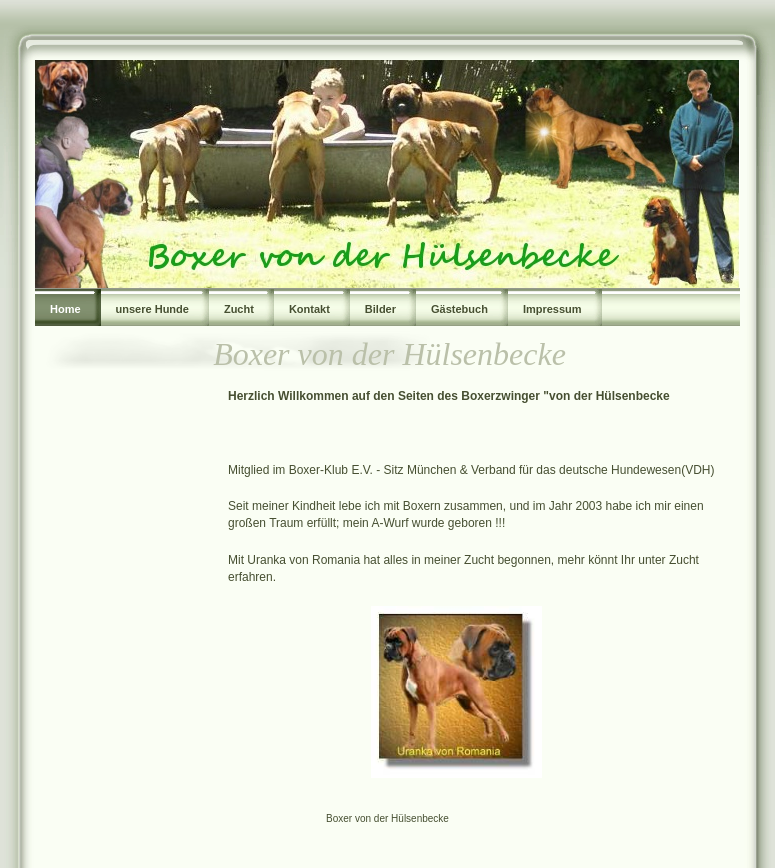  What do you see at coordinates (344, 470) in the screenshot?
I see `Mitglied im Boxer-Klub E.V. - Sitz München` at bounding box center [344, 470].